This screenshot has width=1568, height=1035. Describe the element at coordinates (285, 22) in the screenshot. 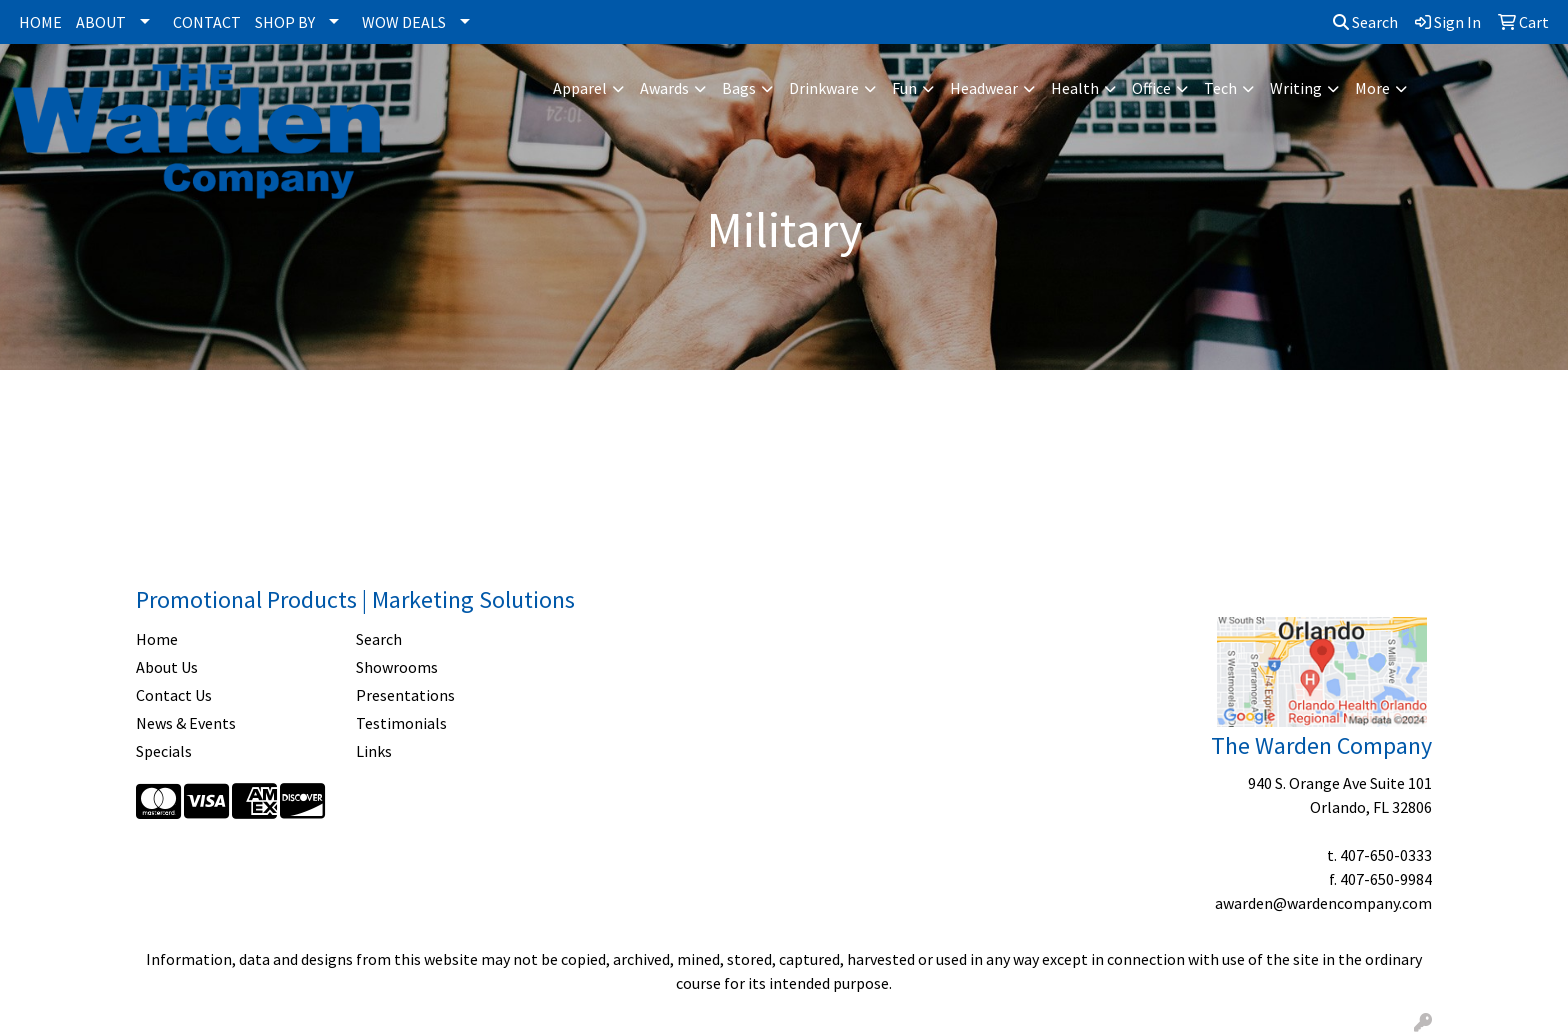

I see `SHOP BY` at that location.